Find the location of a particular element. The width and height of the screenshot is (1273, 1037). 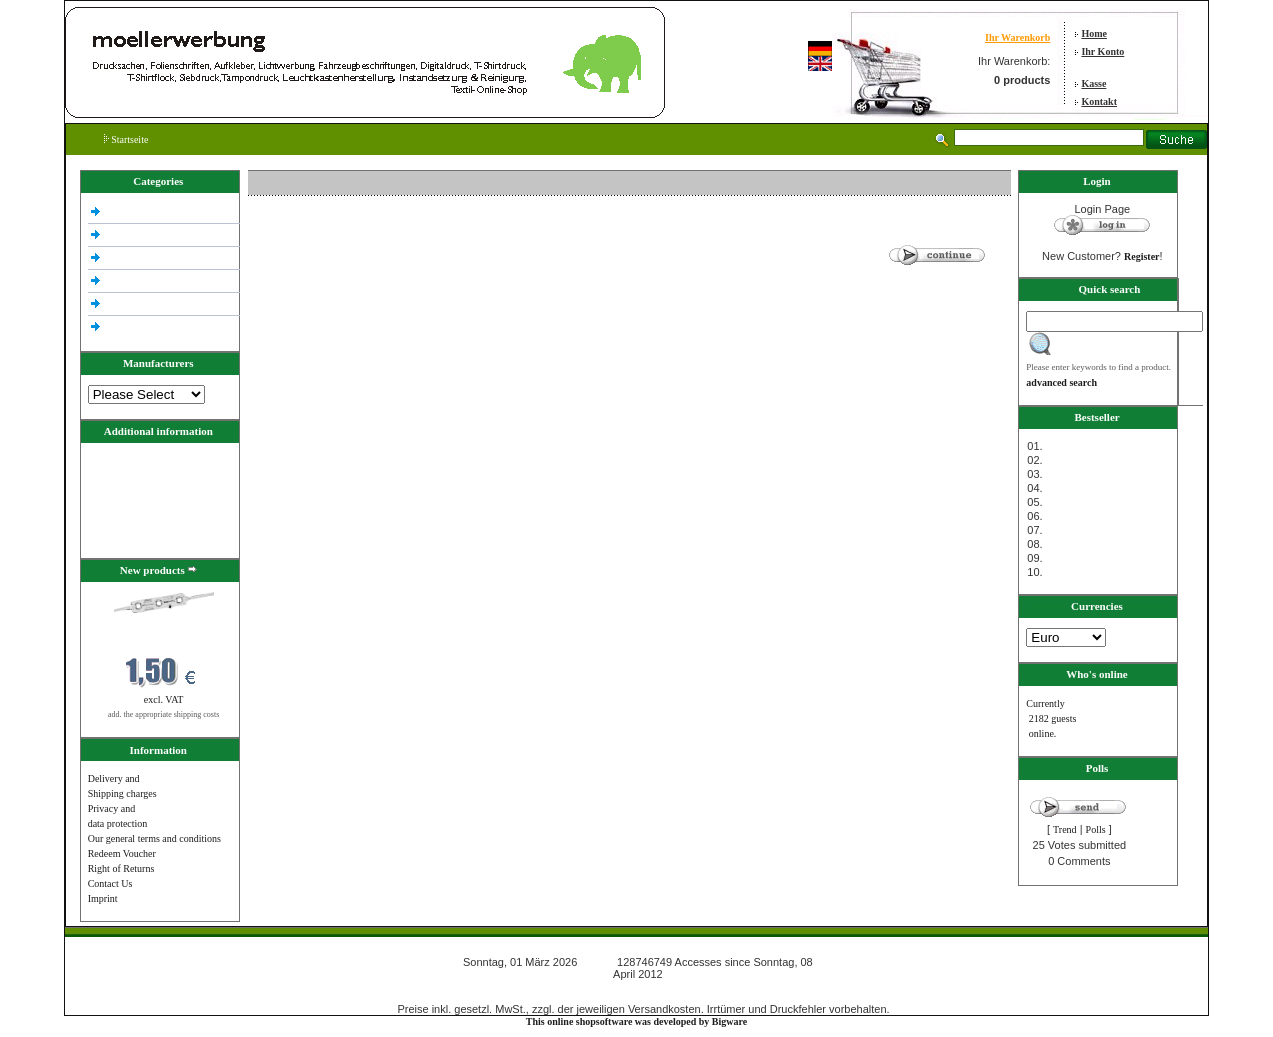

Trend is located at coordinates (1065, 829).